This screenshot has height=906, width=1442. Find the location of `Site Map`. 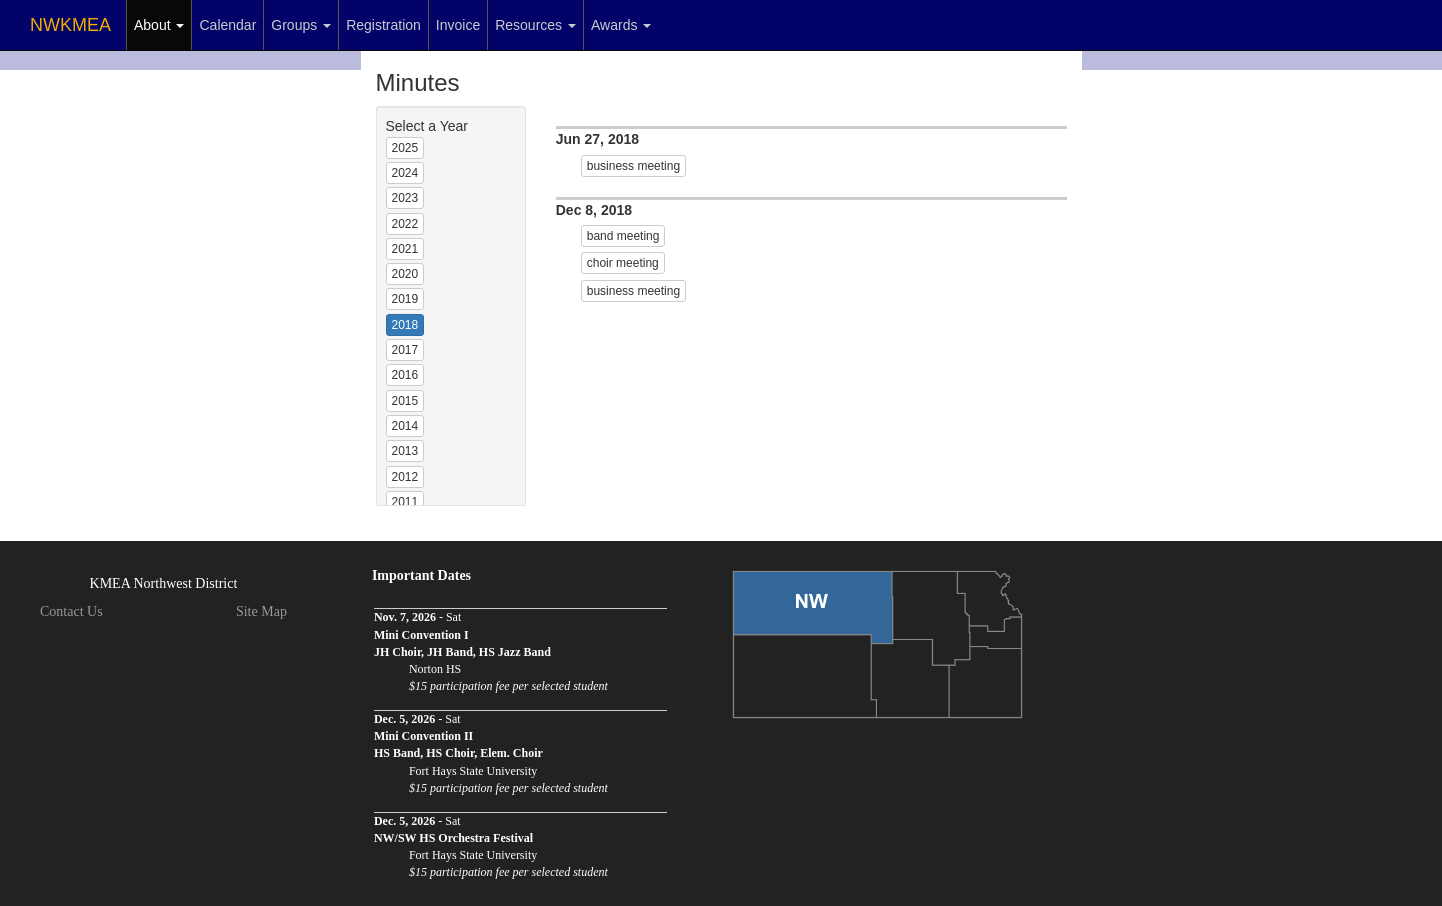

Site Map is located at coordinates (261, 611).